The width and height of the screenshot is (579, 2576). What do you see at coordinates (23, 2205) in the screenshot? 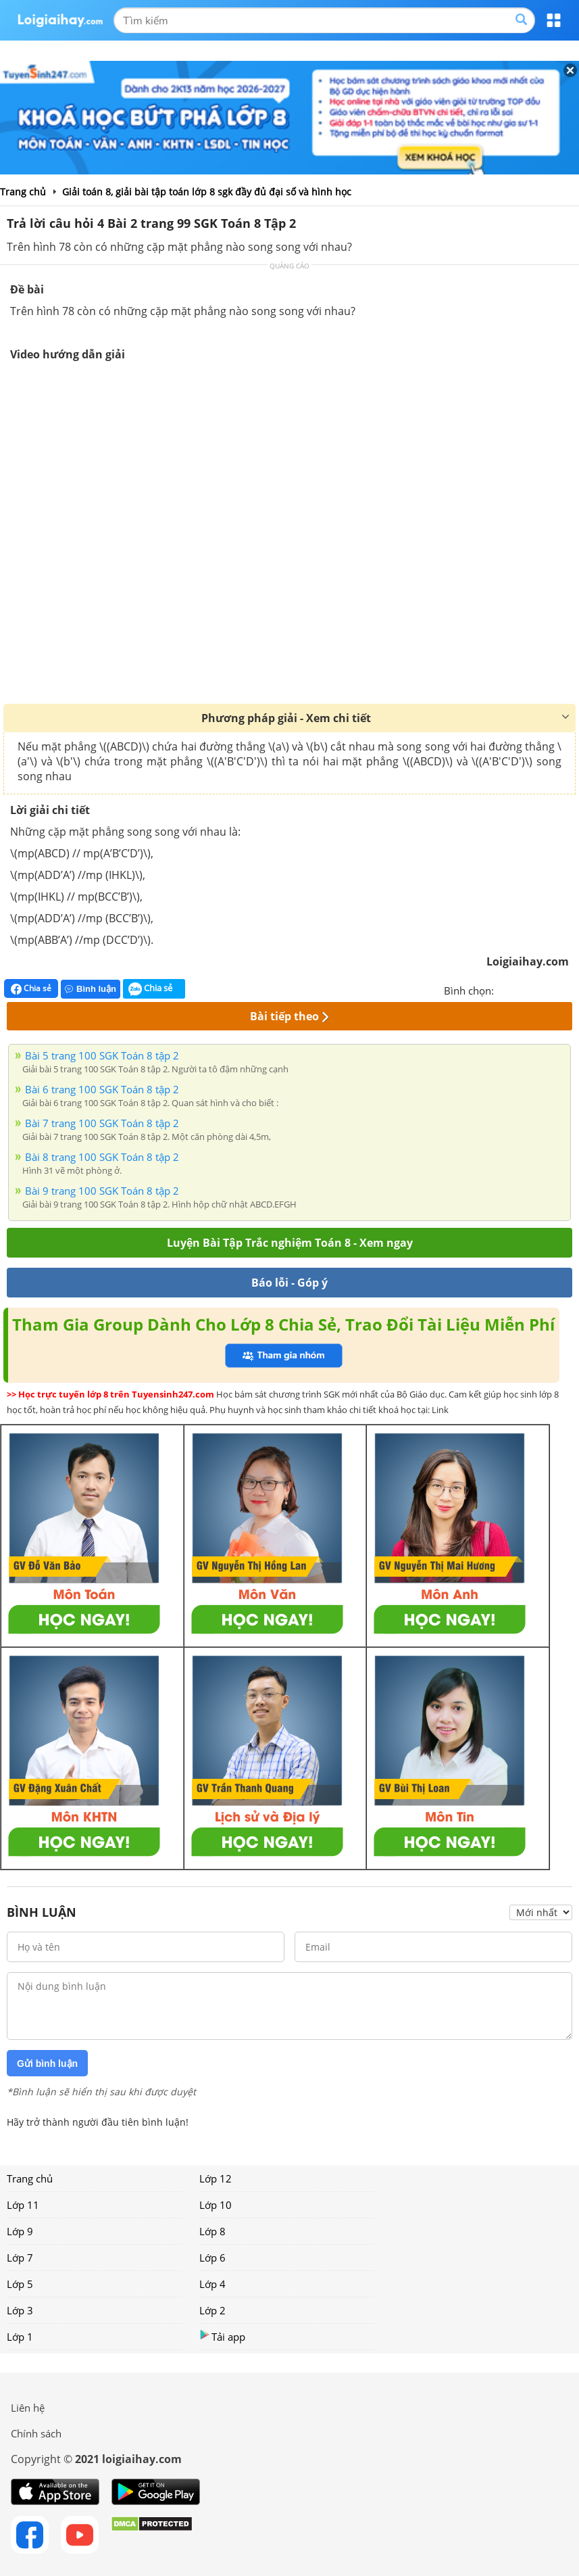
I see `Lớp 11` at bounding box center [23, 2205].